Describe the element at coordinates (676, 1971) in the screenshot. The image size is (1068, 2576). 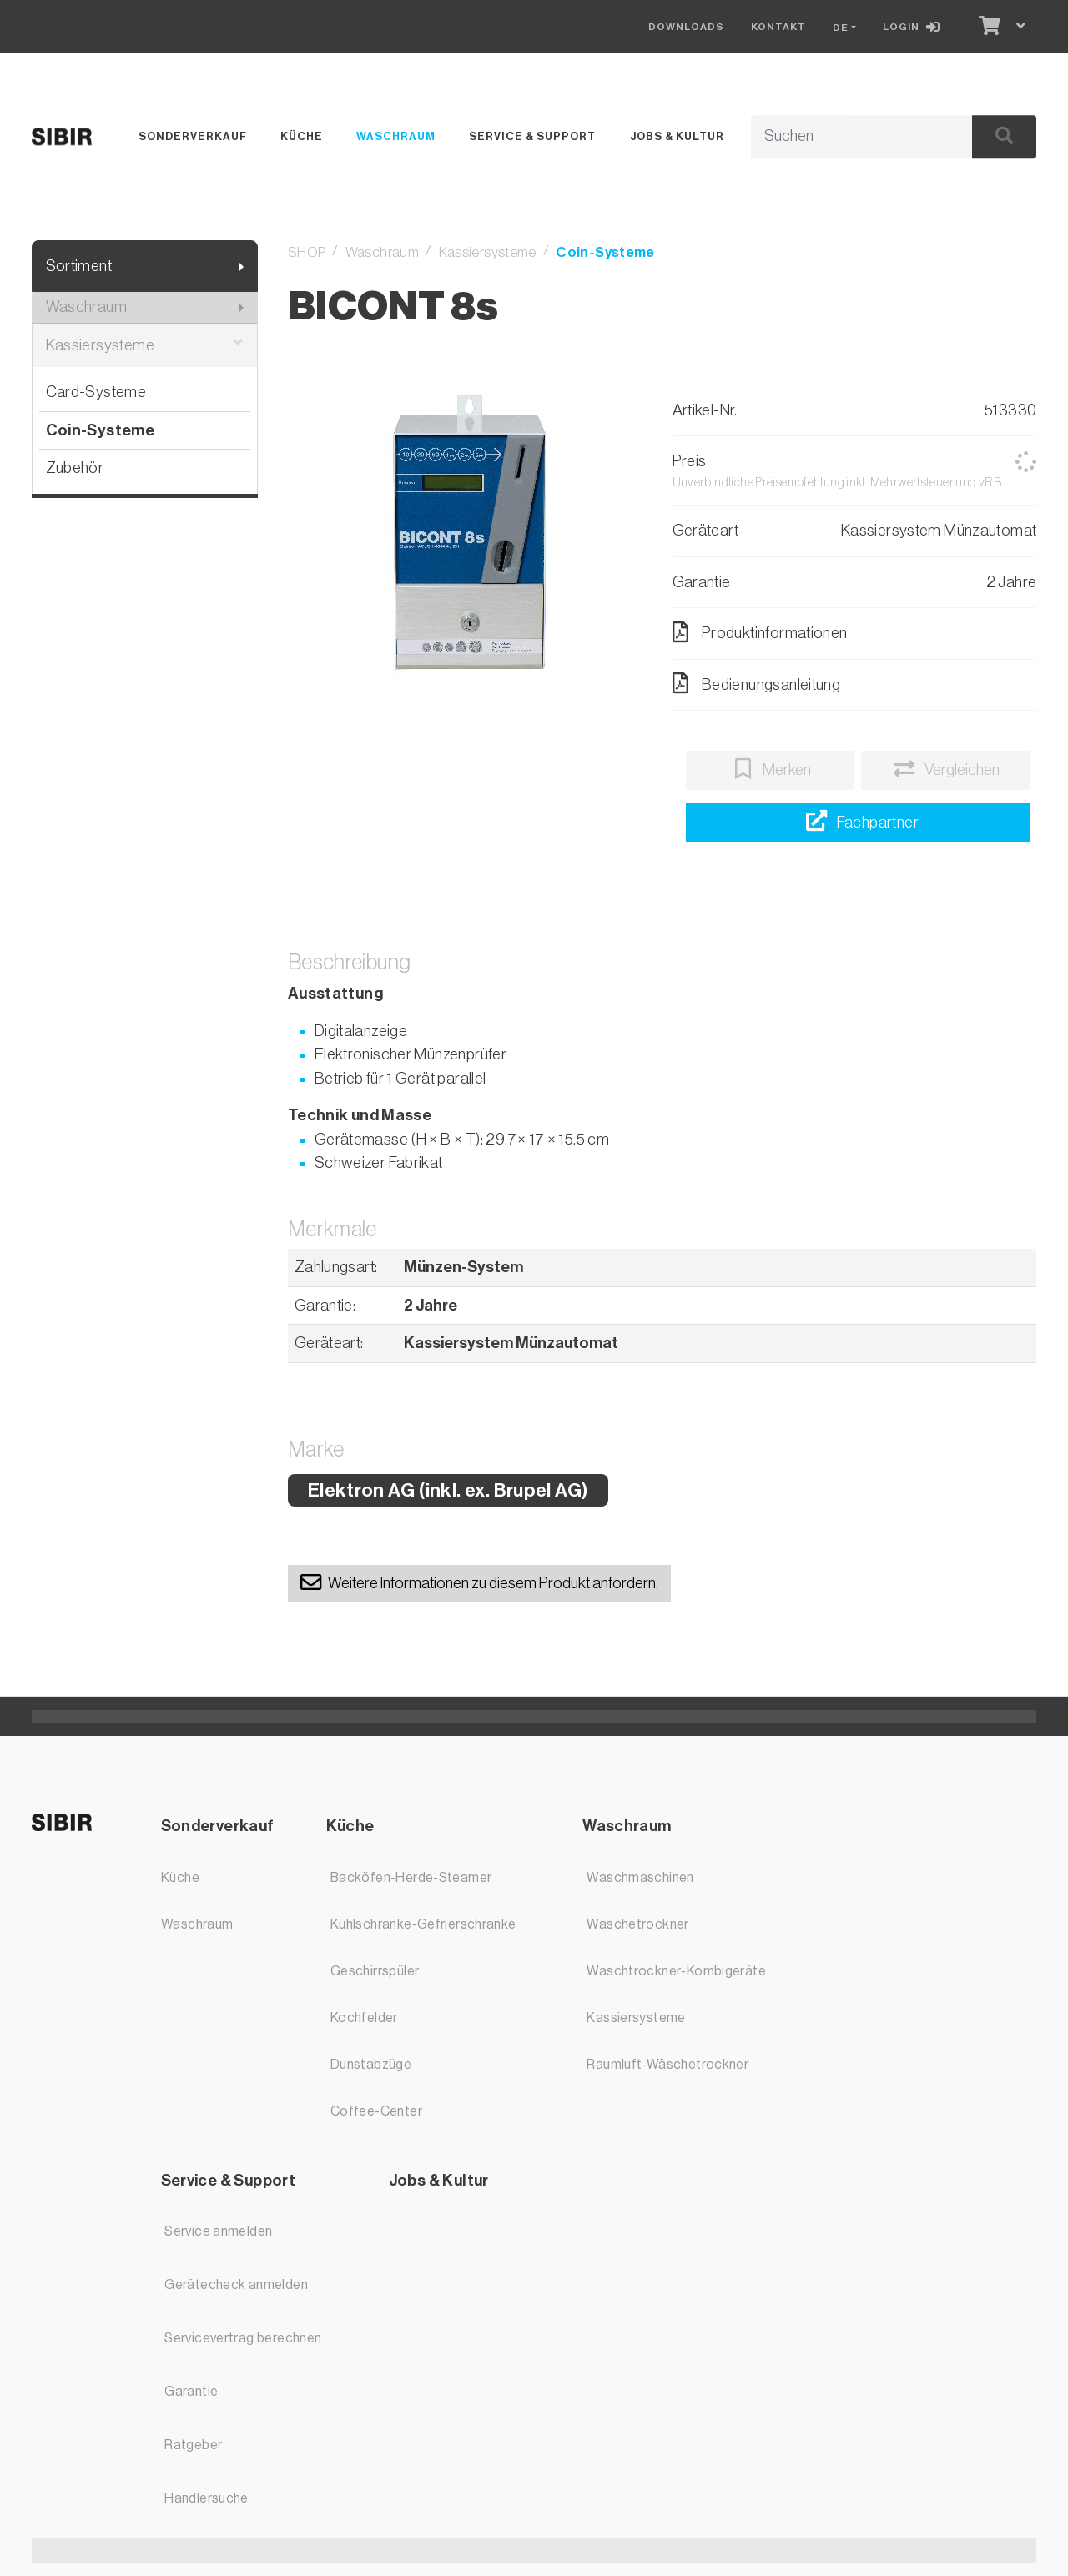
I see `Waschtrockner-Kombigeräte` at that location.